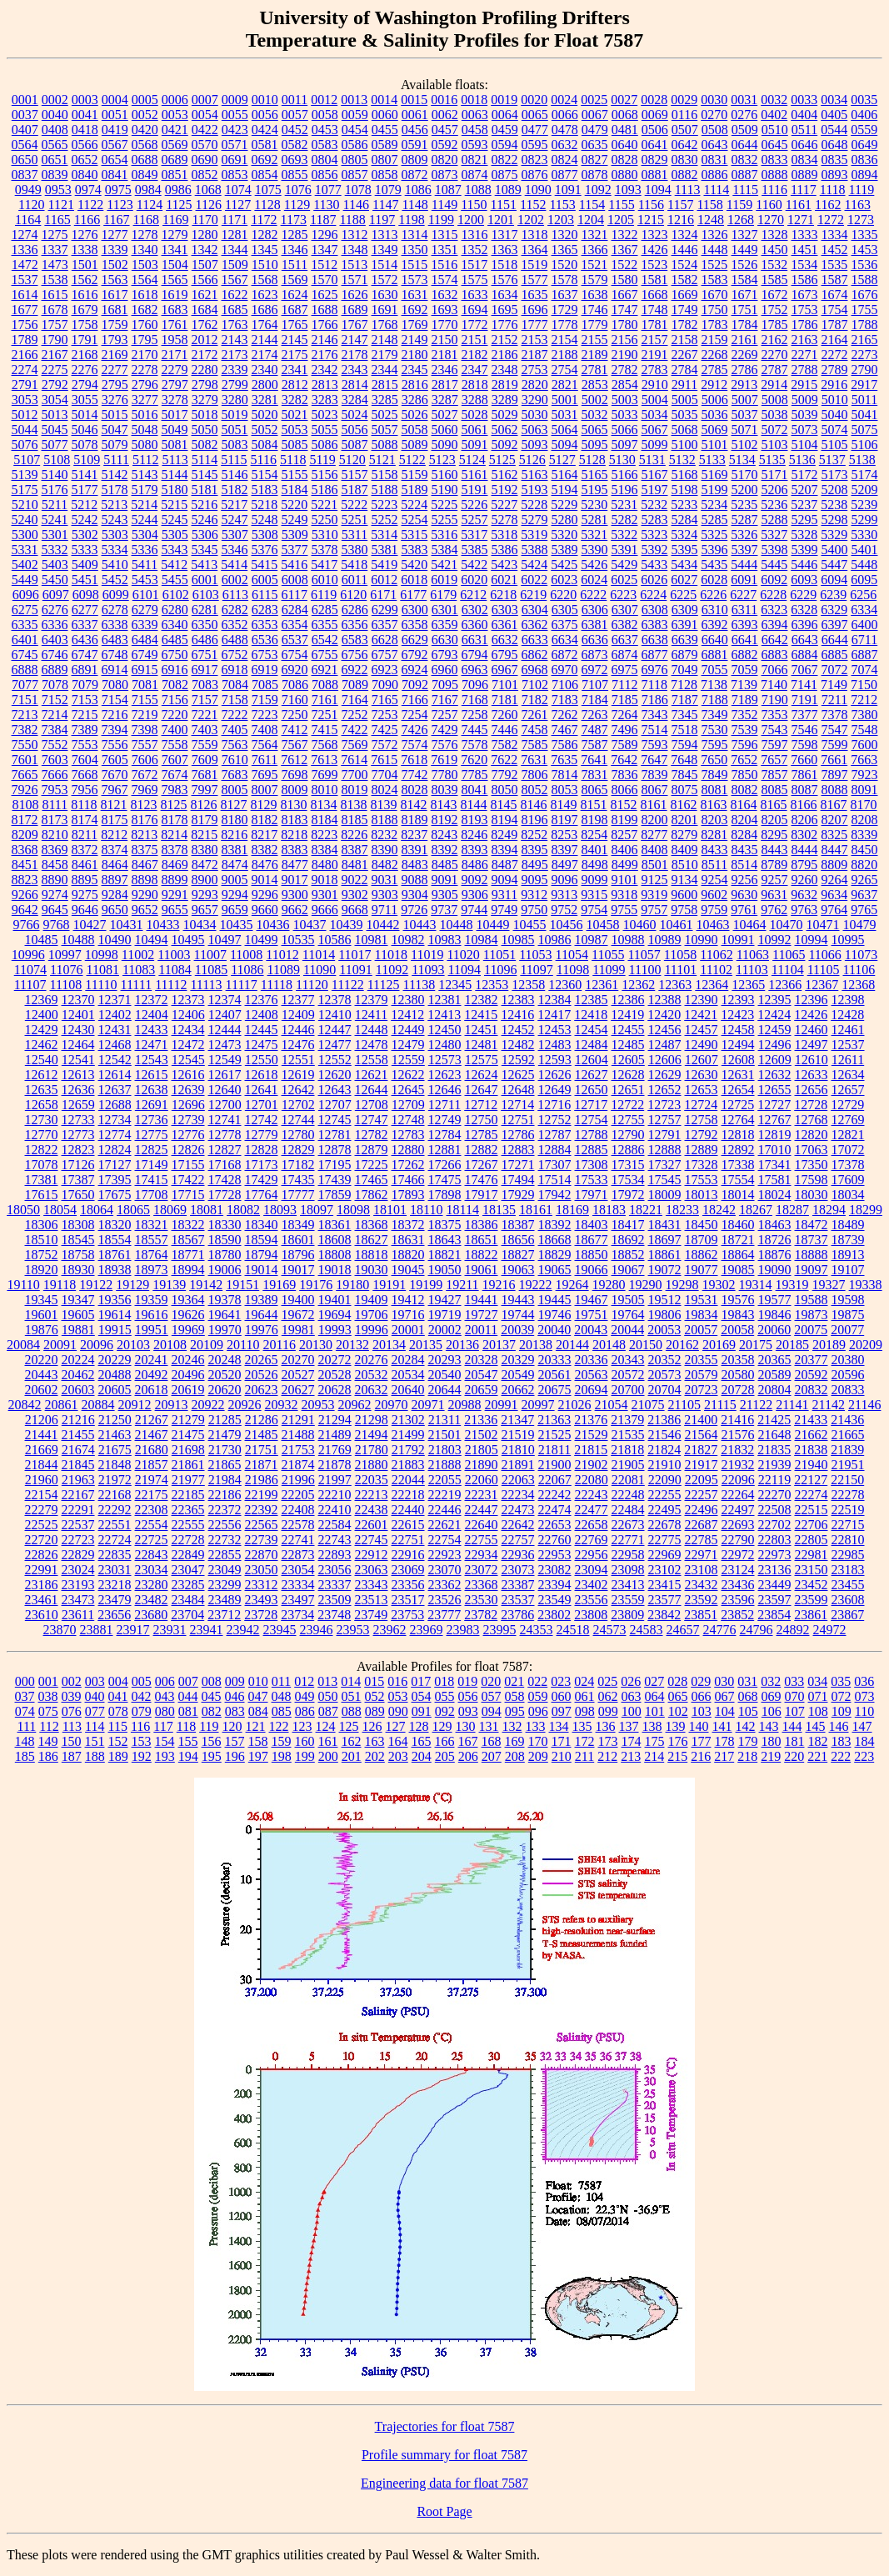  Describe the element at coordinates (685, 745) in the screenshot. I see `7594` at that location.